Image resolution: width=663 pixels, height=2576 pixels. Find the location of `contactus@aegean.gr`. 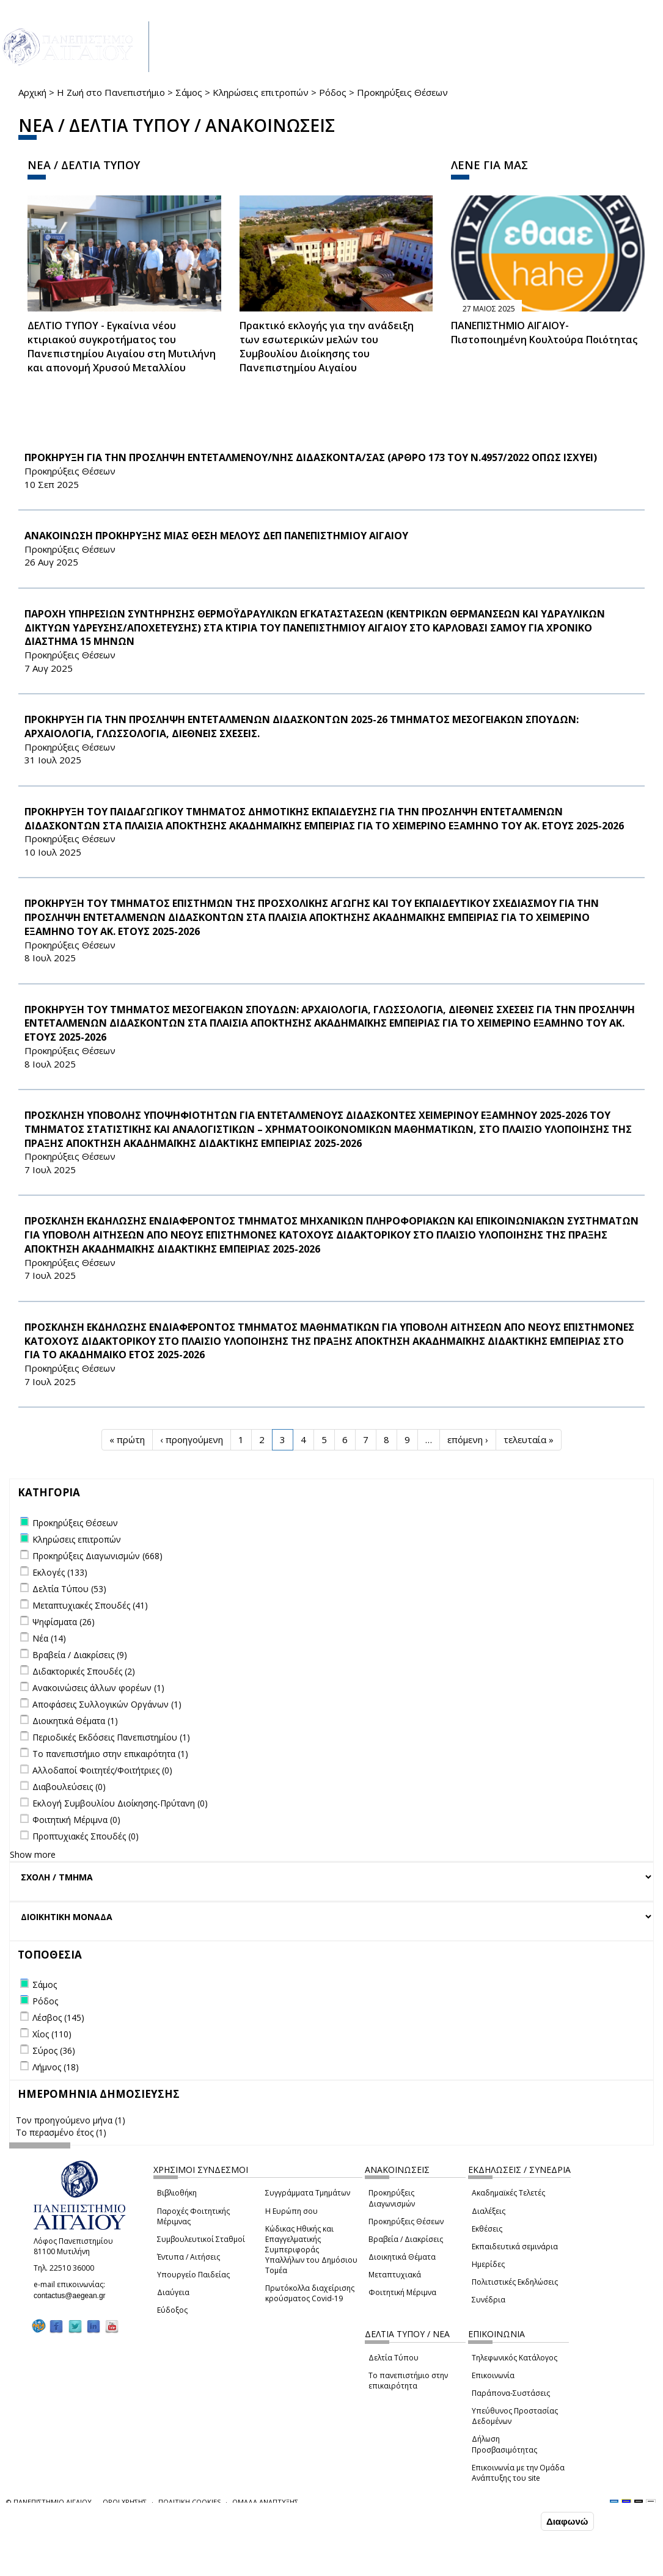

contactus@aegean.gr is located at coordinates (73, 2295).